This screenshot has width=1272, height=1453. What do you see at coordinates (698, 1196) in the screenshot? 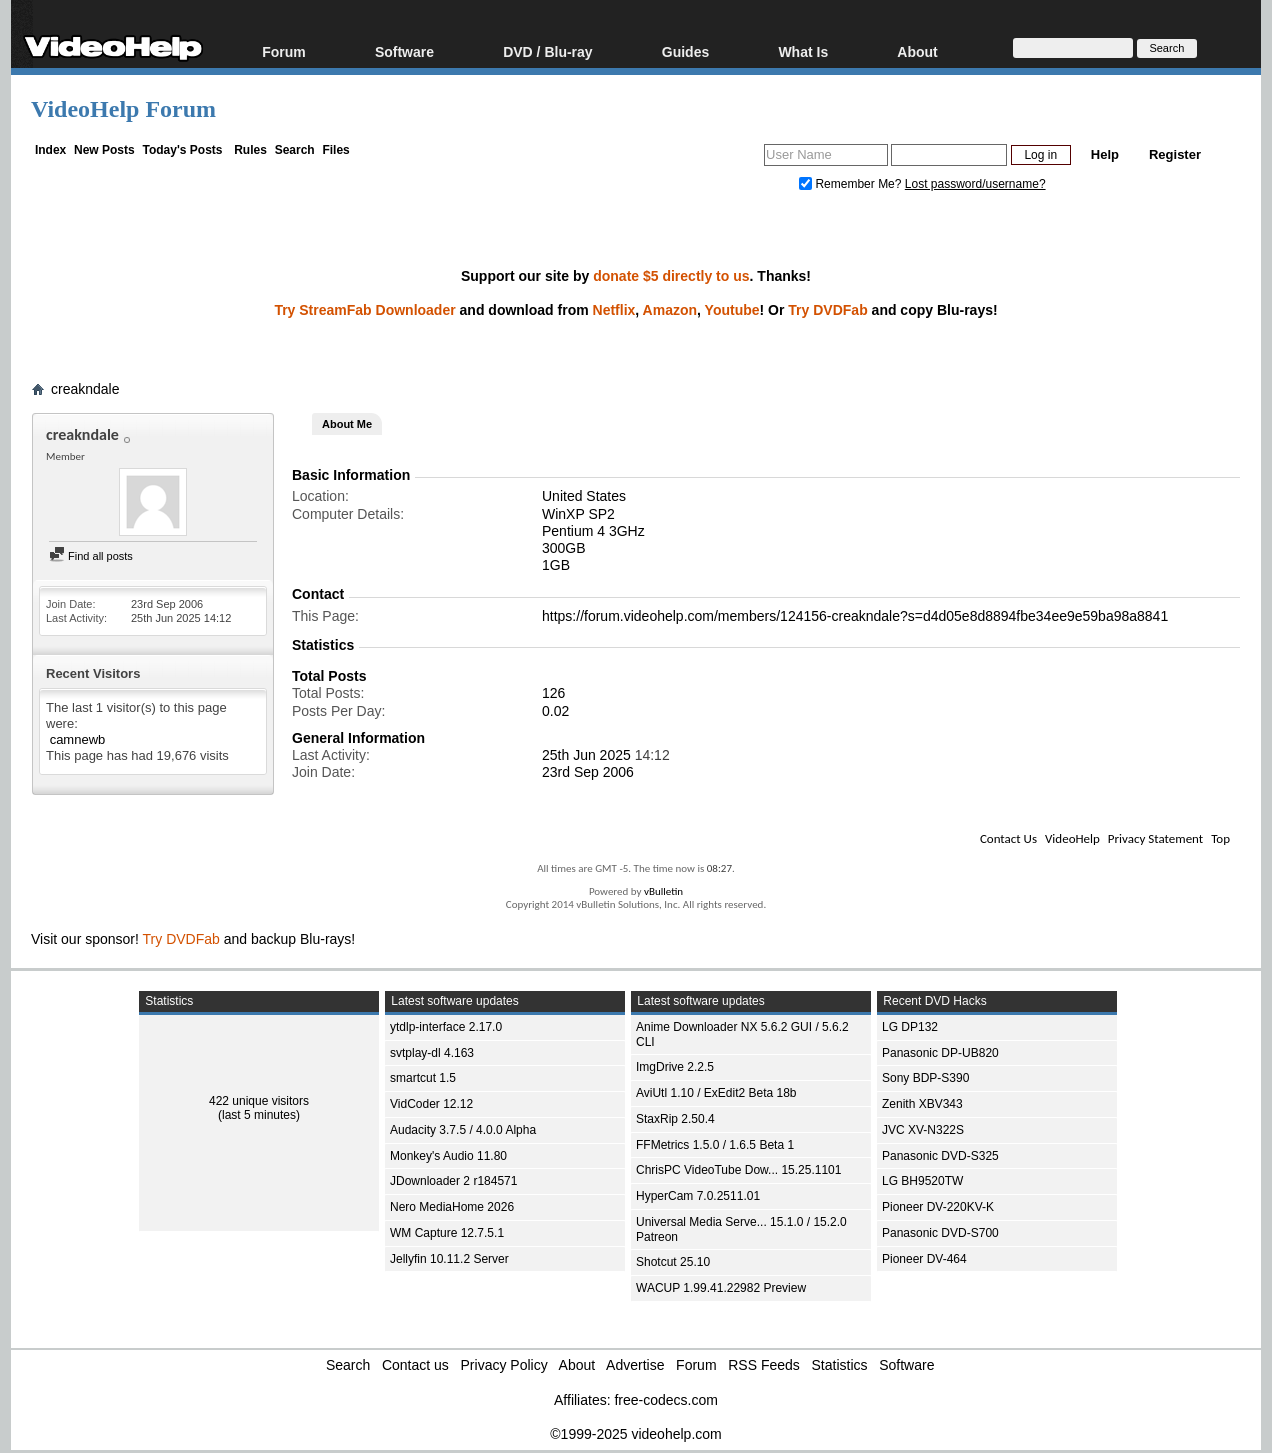
I see `HyperCam 7.0.2511.01` at bounding box center [698, 1196].